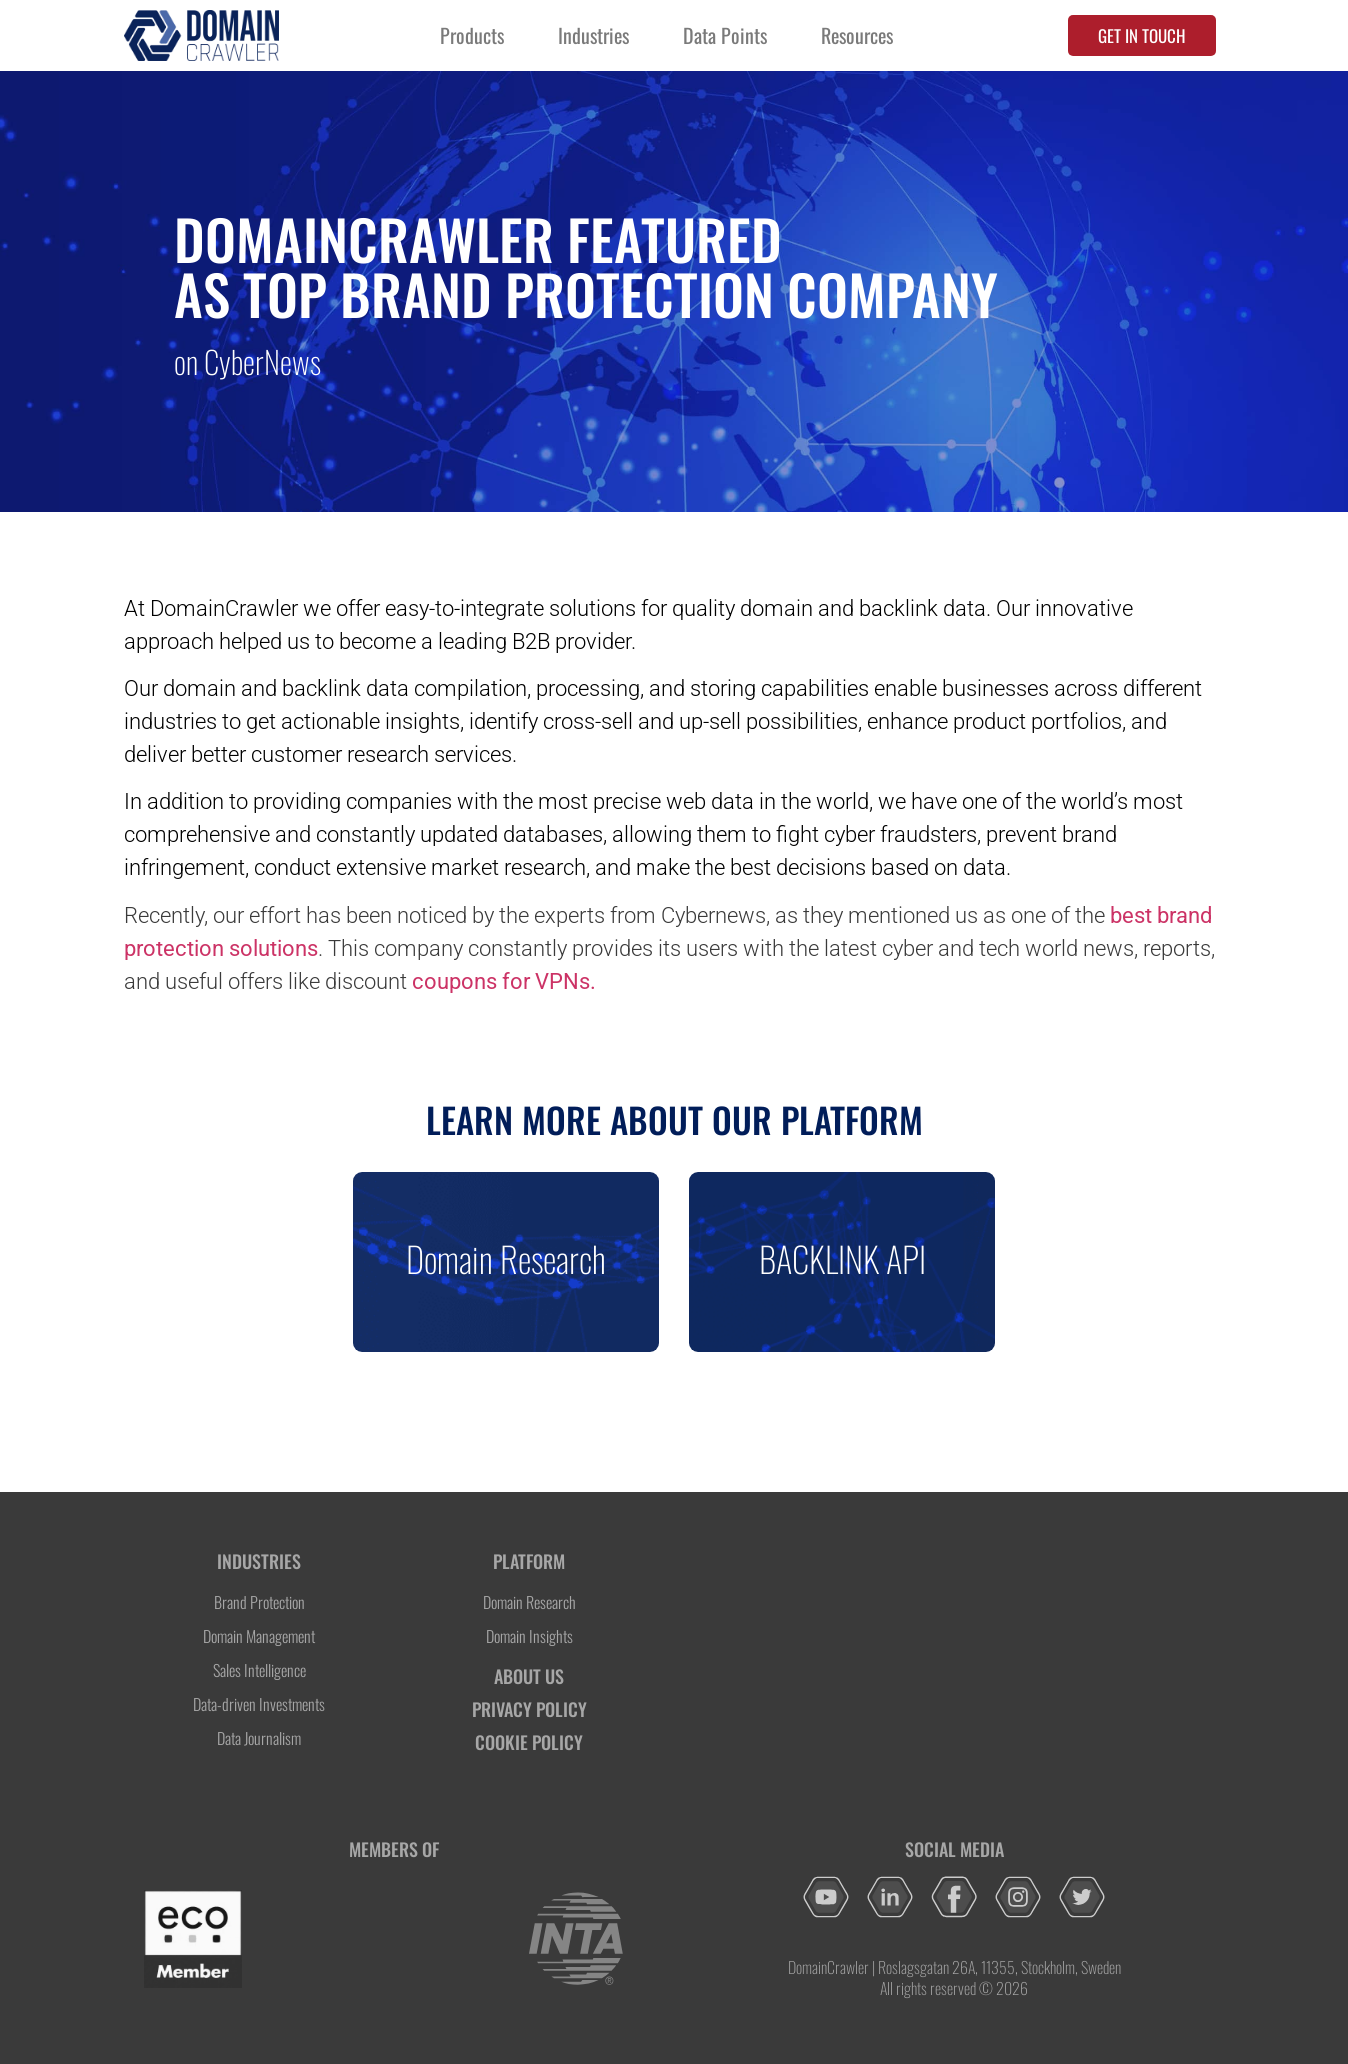 The height and width of the screenshot is (2064, 1348). I want to click on Products, so click(472, 35).